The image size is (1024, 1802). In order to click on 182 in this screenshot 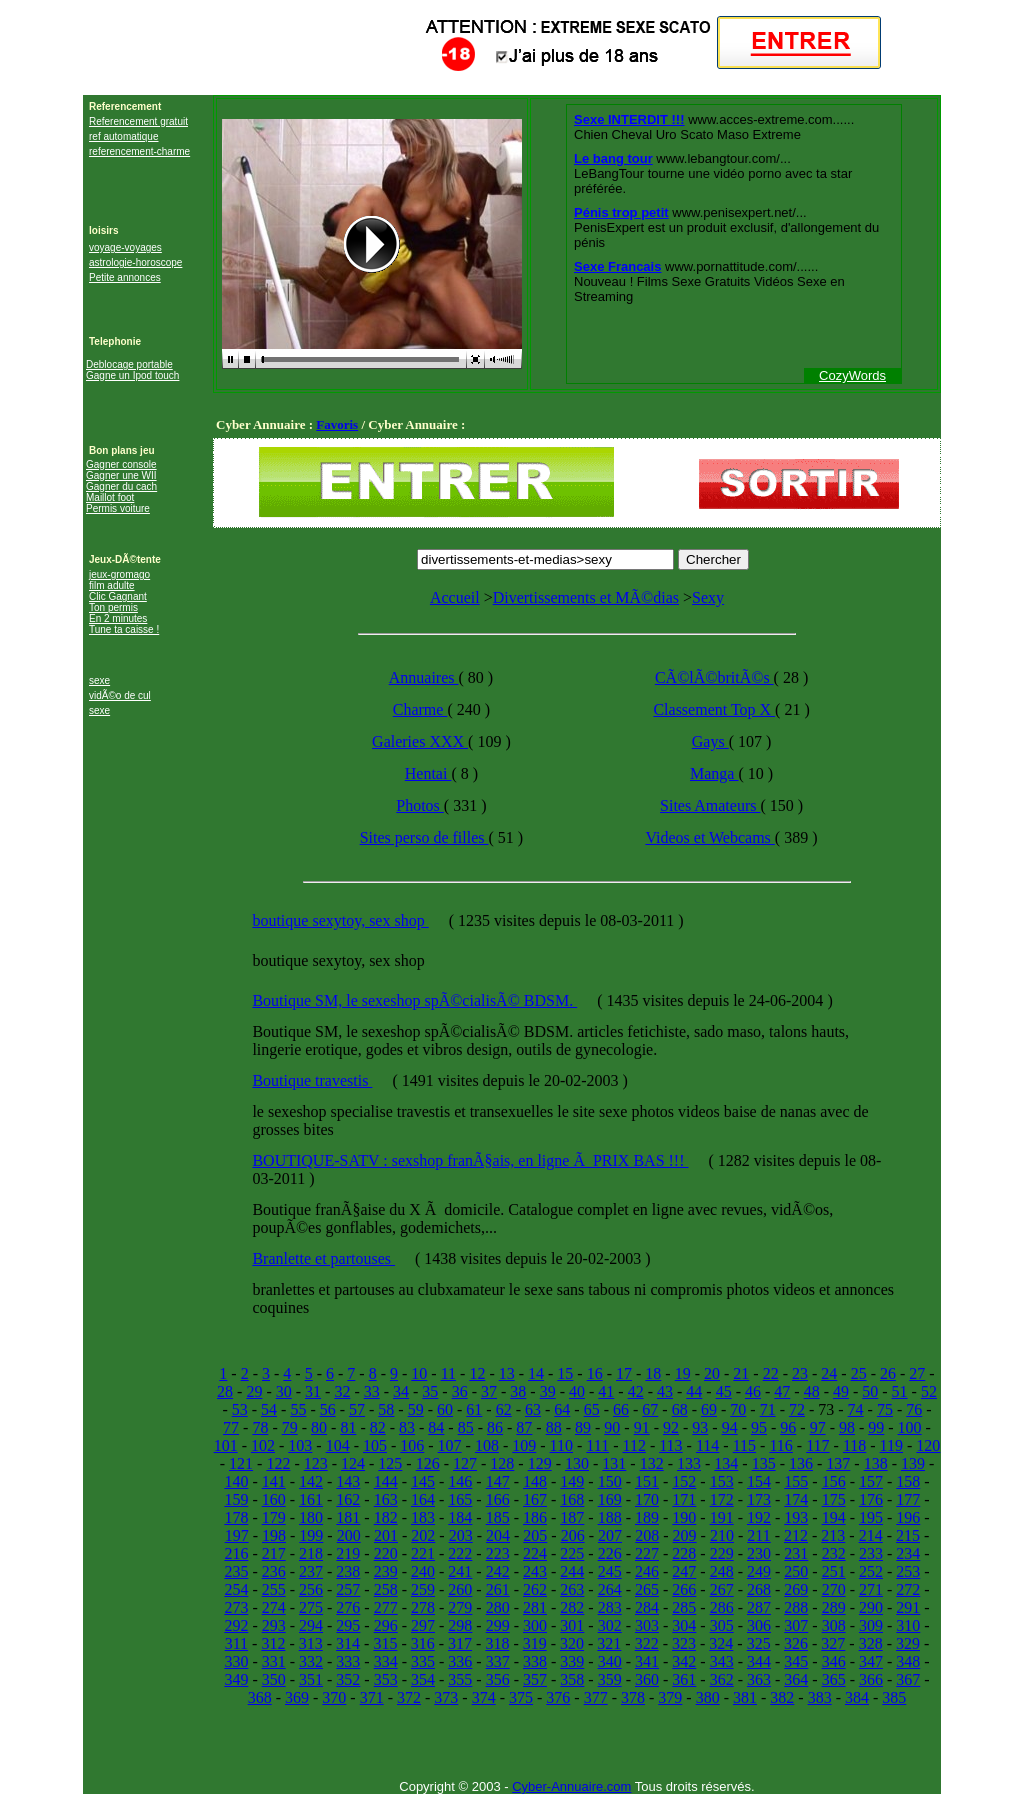, I will do `click(386, 1517)`.